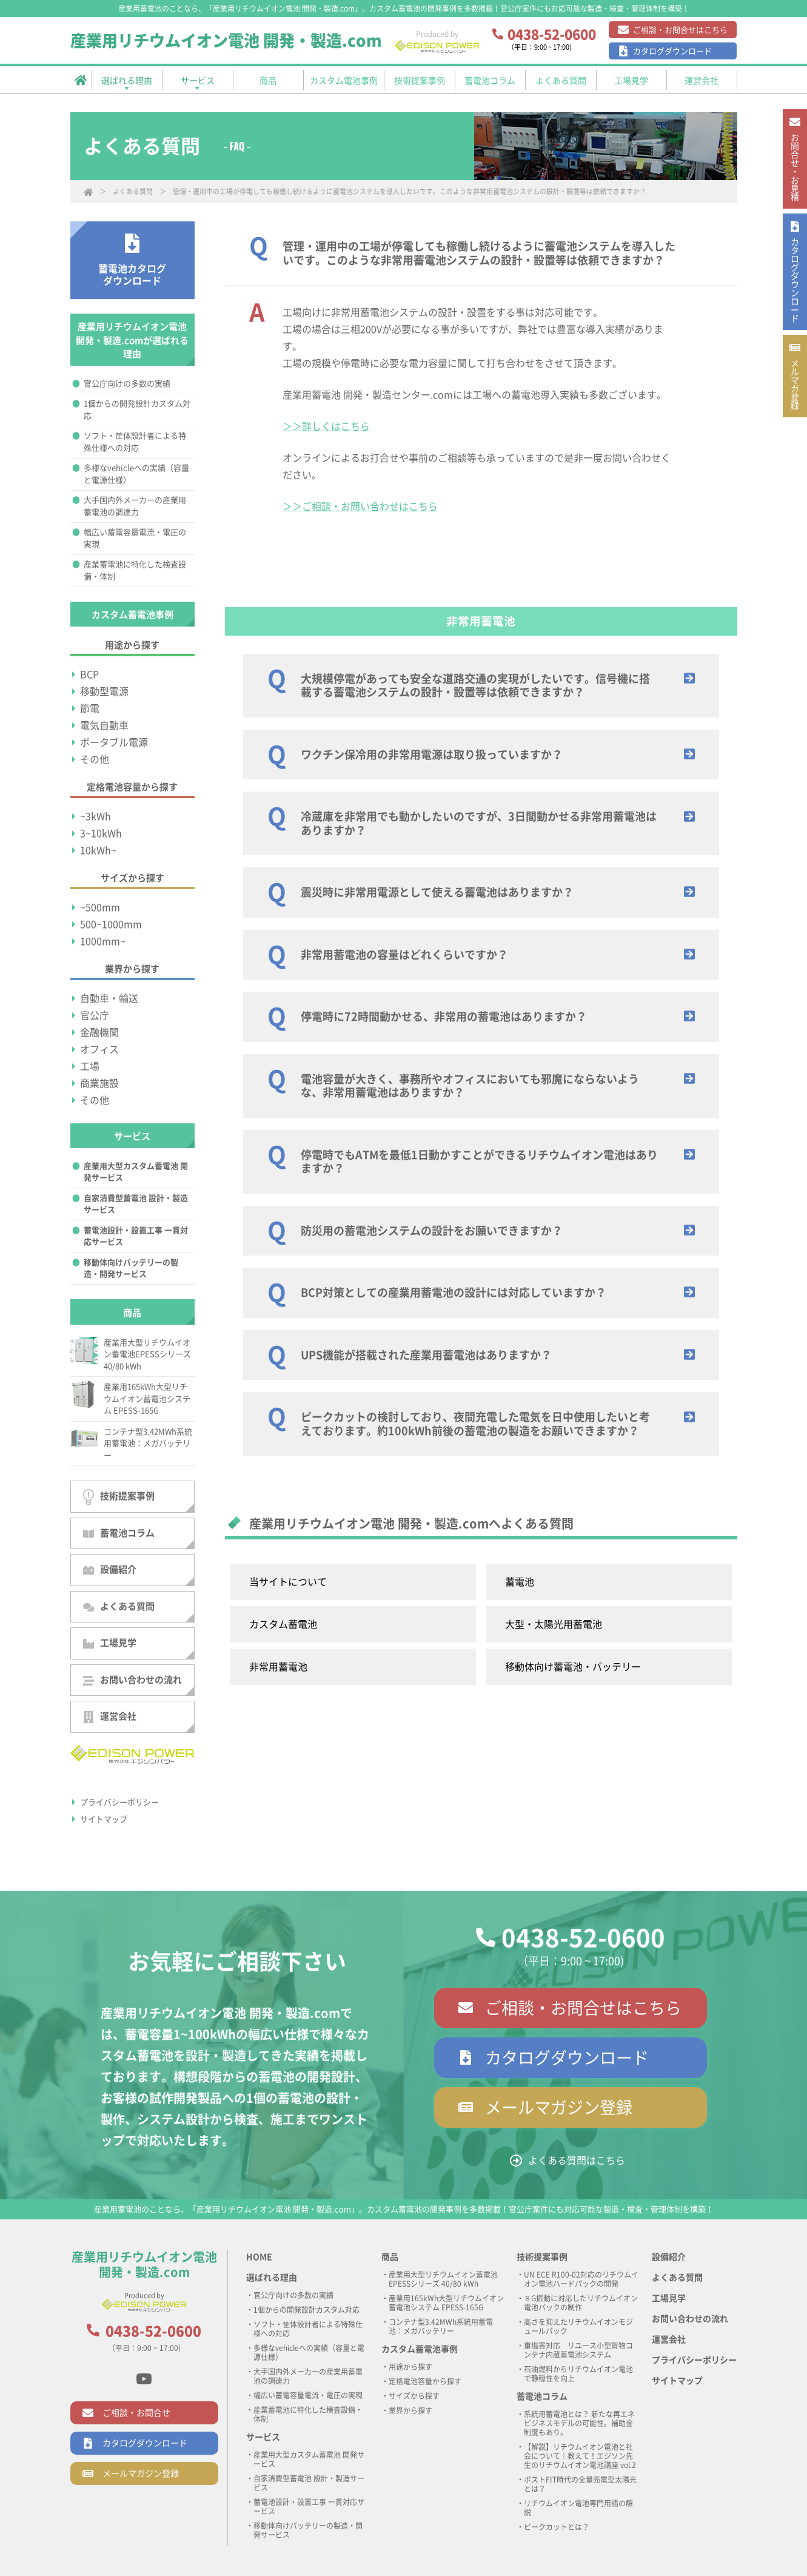 This screenshot has height=2576, width=807. Describe the element at coordinates (95, 816) in the screenshot. I see `~3kWh` at that location.